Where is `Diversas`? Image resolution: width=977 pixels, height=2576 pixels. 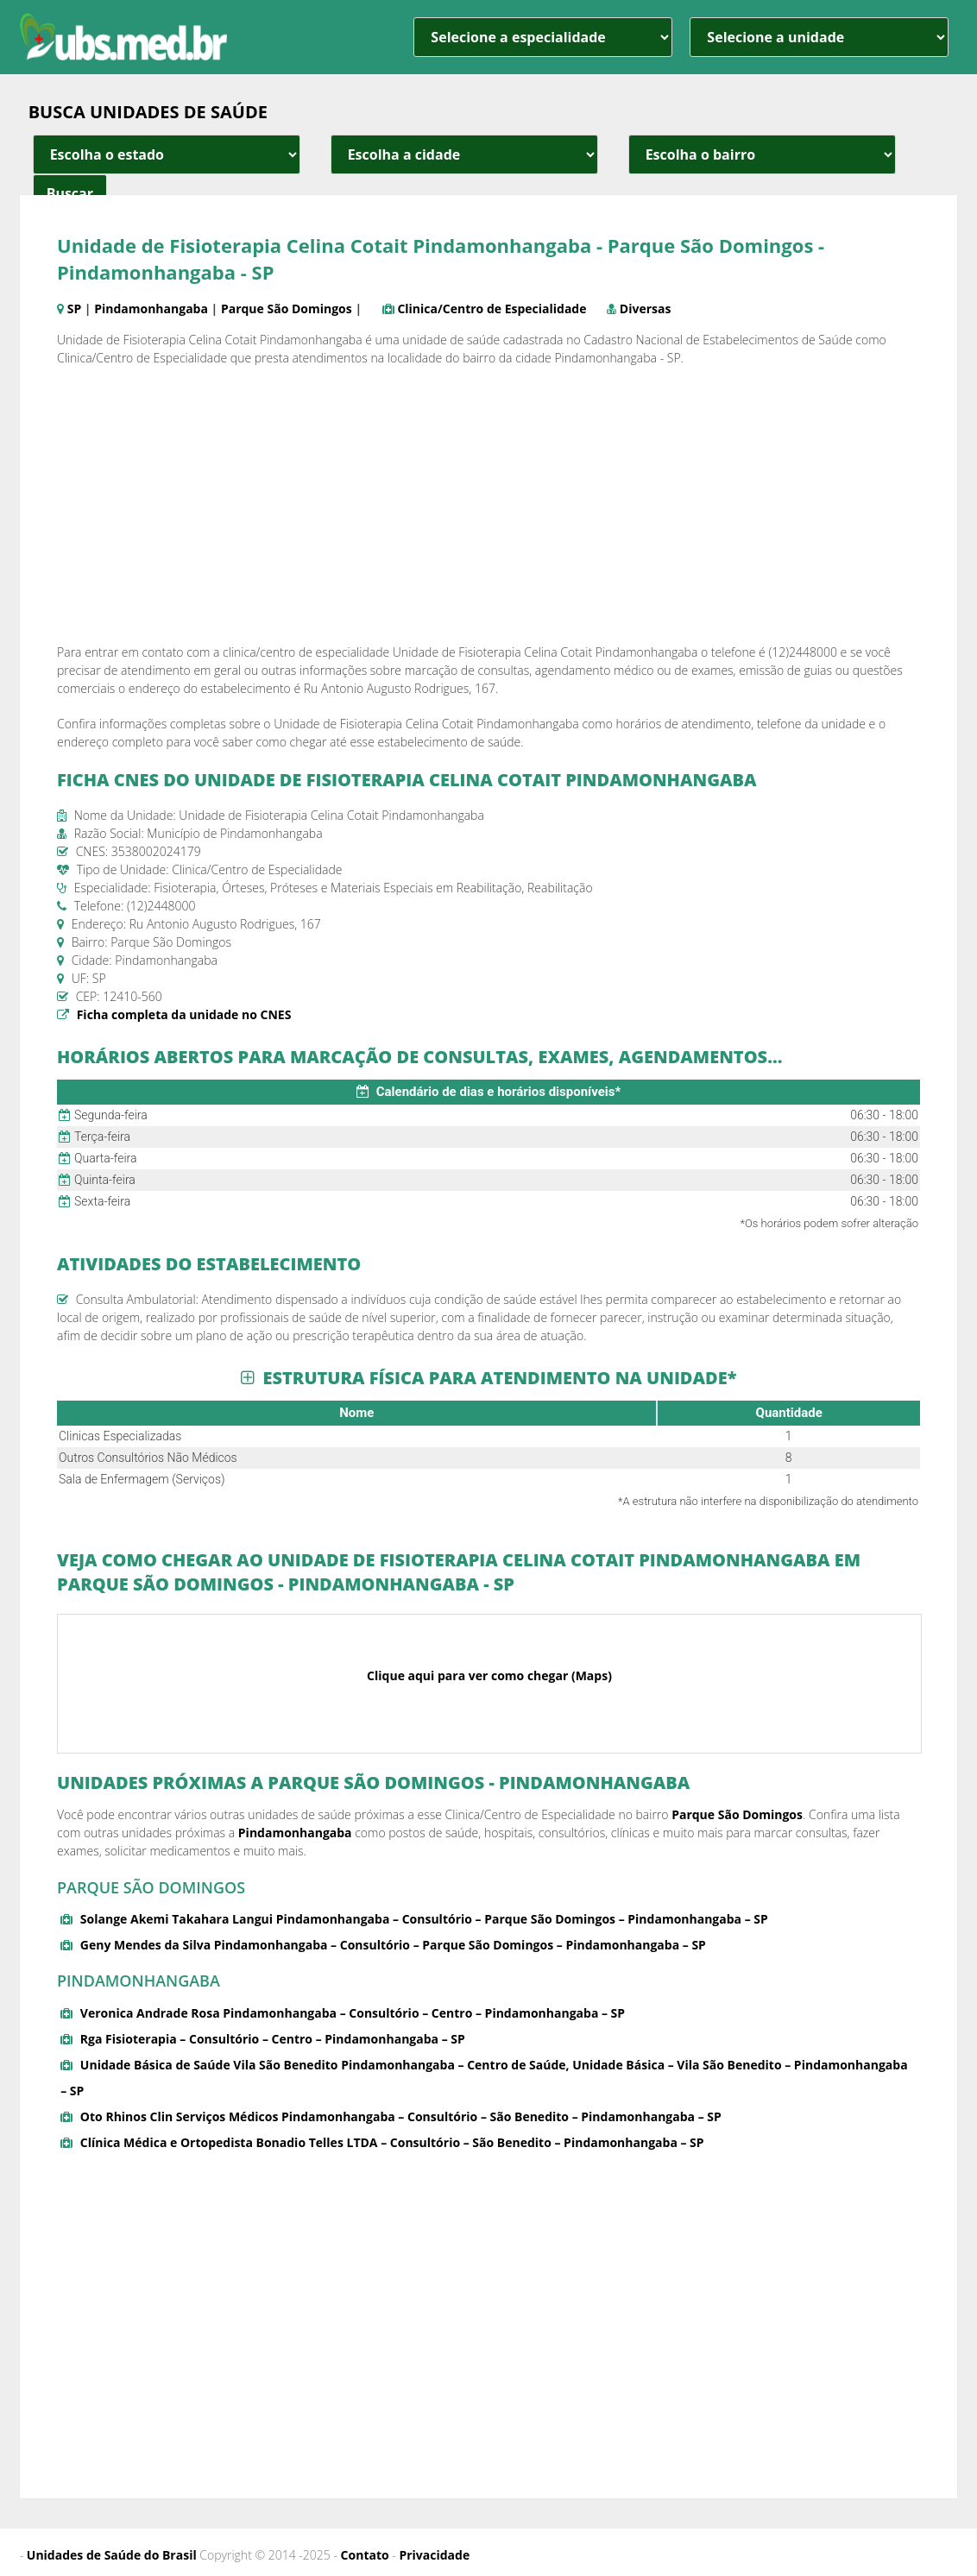
Diversas is located at coordinates (645, 308).